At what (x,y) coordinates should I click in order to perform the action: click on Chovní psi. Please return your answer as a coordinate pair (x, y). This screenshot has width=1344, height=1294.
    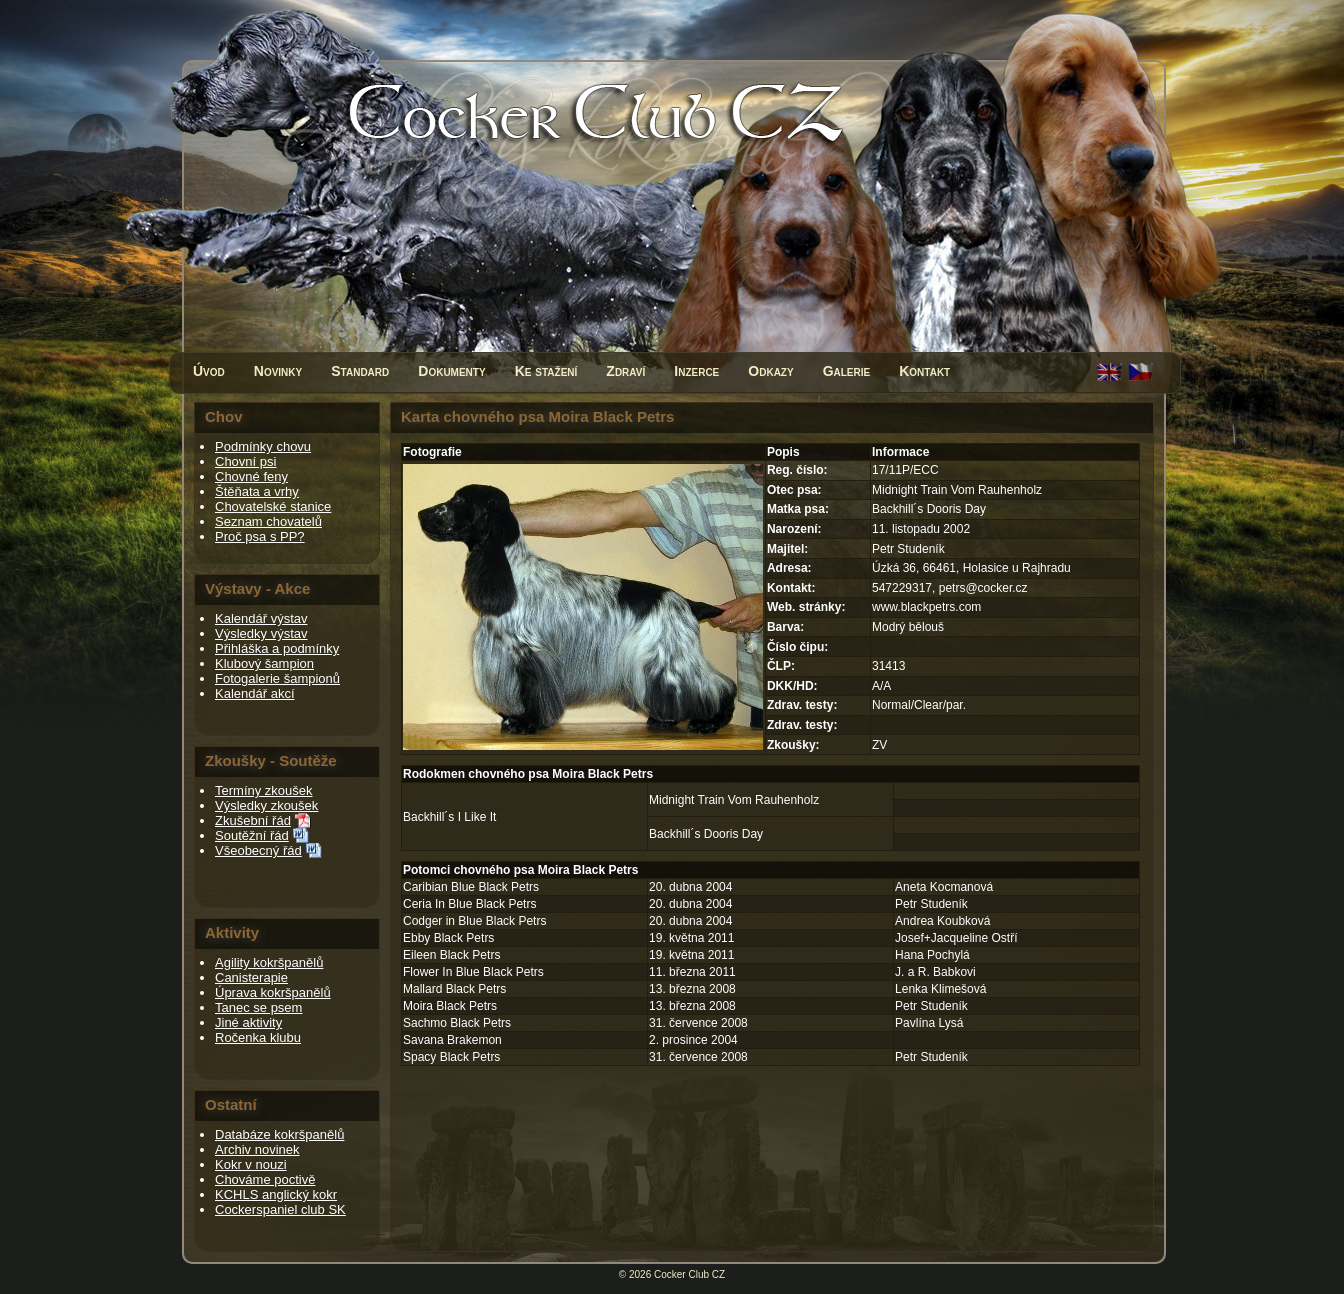
    Looking at the image, I should click on (245, 461).